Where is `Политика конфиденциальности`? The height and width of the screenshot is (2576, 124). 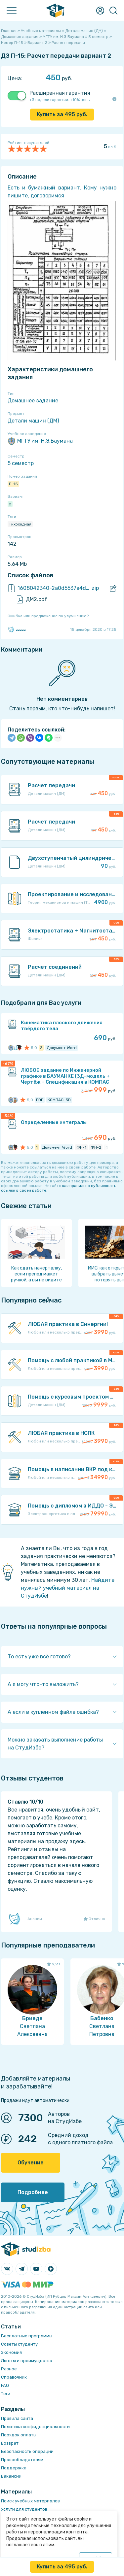
Политика конфиденциальности is located at coordinates (35, 2426).